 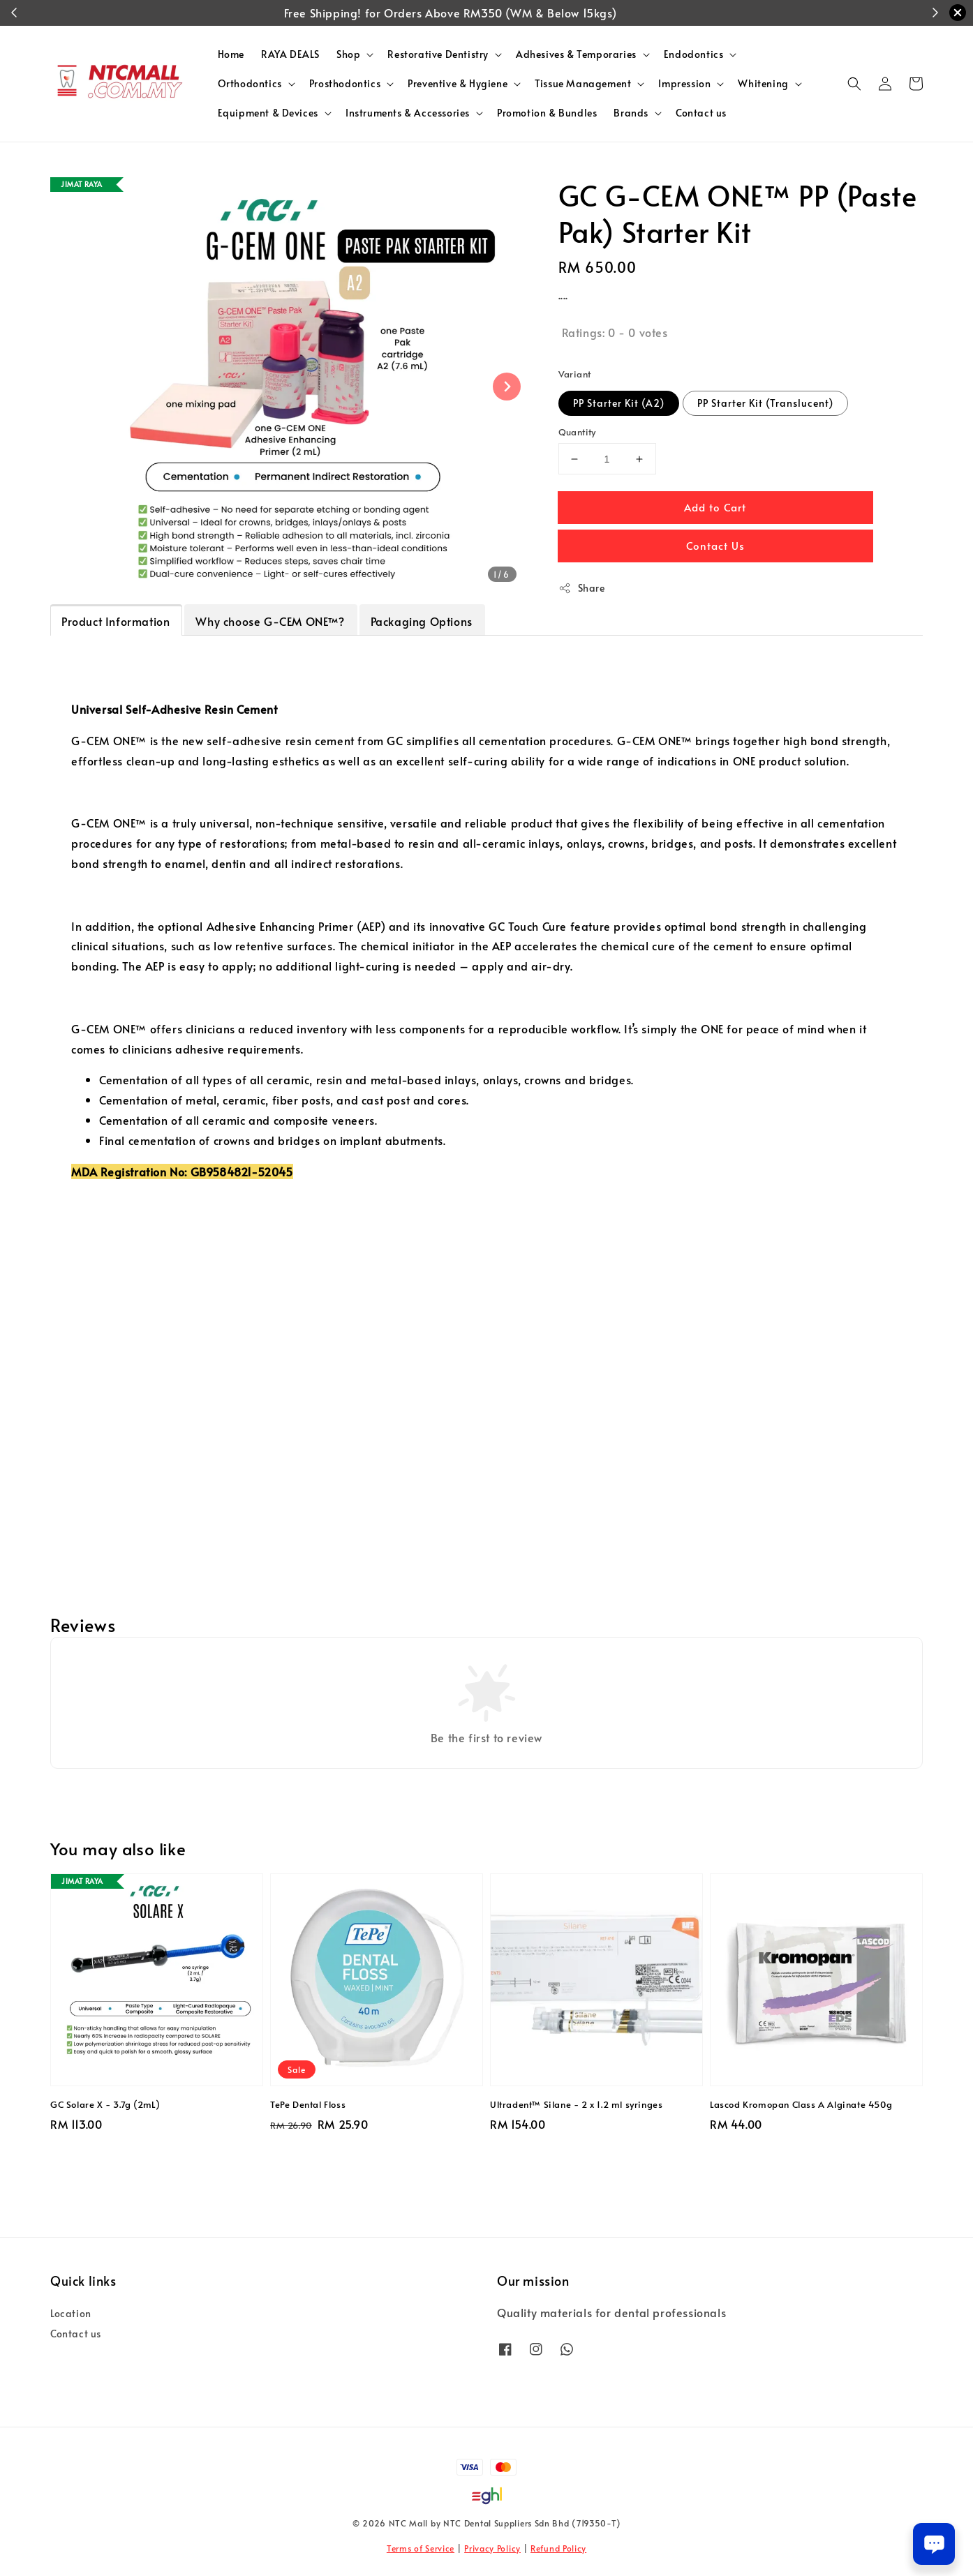 What do you see at coordinates (576, 54) in the screenshot?
I see `Adhesives & Temporaries` at bounding box center [576, 54].